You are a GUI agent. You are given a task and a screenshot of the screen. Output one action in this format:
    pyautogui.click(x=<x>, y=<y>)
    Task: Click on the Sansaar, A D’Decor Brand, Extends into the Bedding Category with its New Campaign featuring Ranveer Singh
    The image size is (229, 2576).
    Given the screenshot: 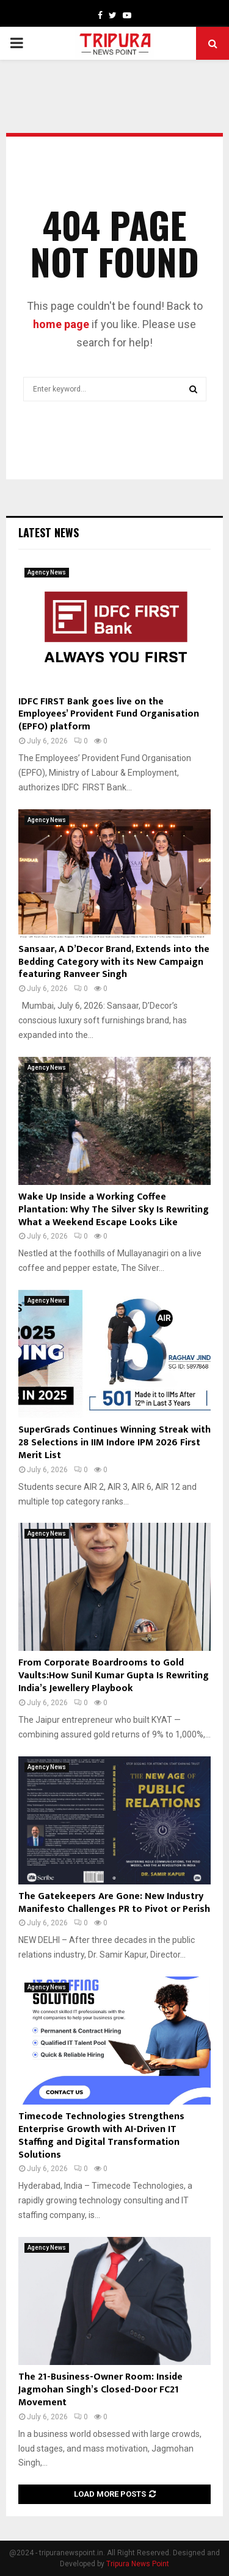 What is the action you would take?
    pyautogui.click(x=113, y=962)
    